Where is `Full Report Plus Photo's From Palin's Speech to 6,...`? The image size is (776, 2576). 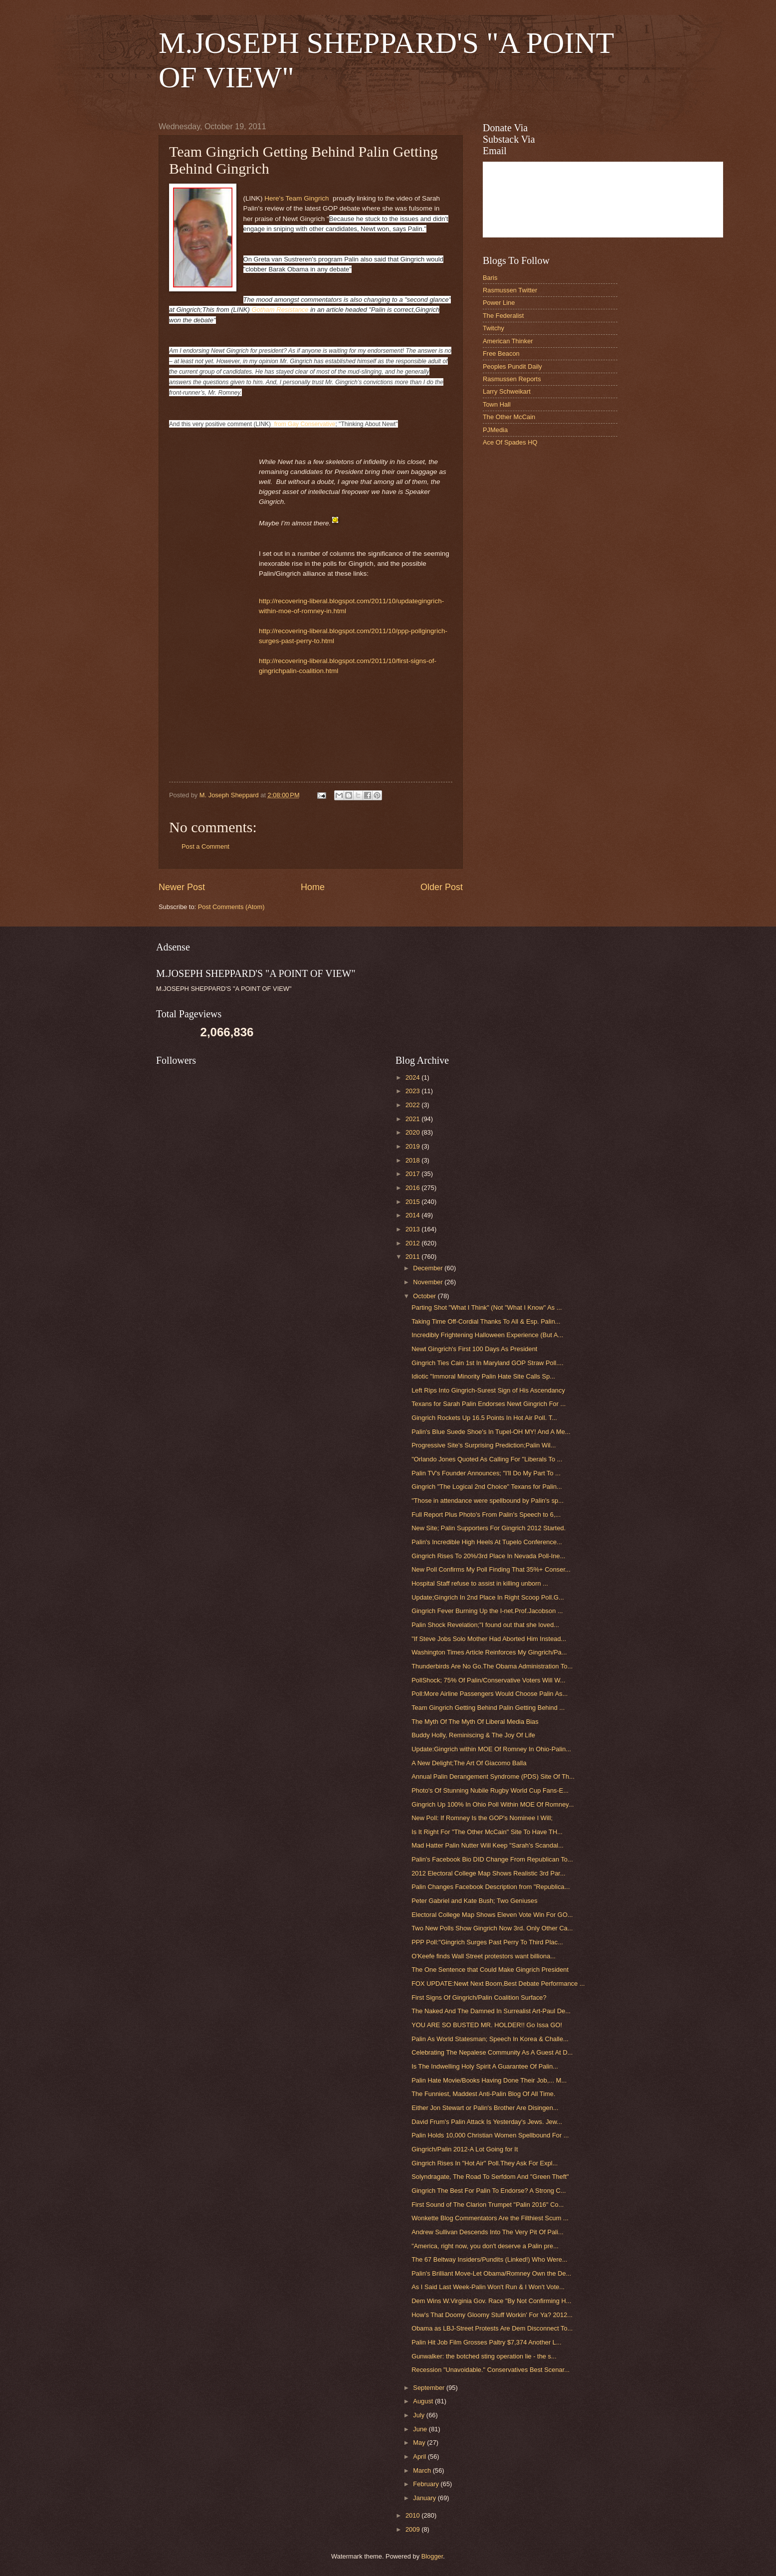 Full Report Plus Photo's From Palin's Speech to 6,... is located at coordinates (486, 1514).